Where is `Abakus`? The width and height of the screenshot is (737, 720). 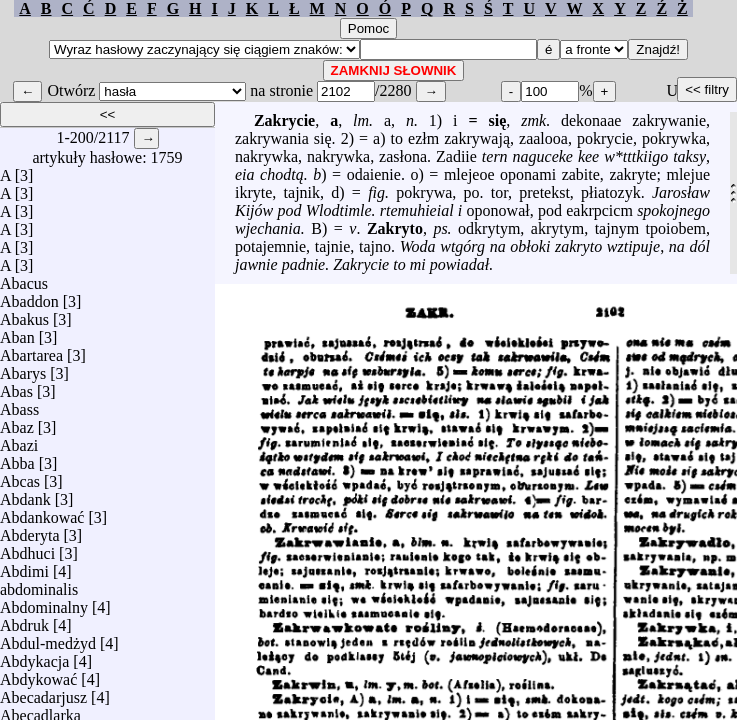 Abakus is located at coordinates (24, 314).